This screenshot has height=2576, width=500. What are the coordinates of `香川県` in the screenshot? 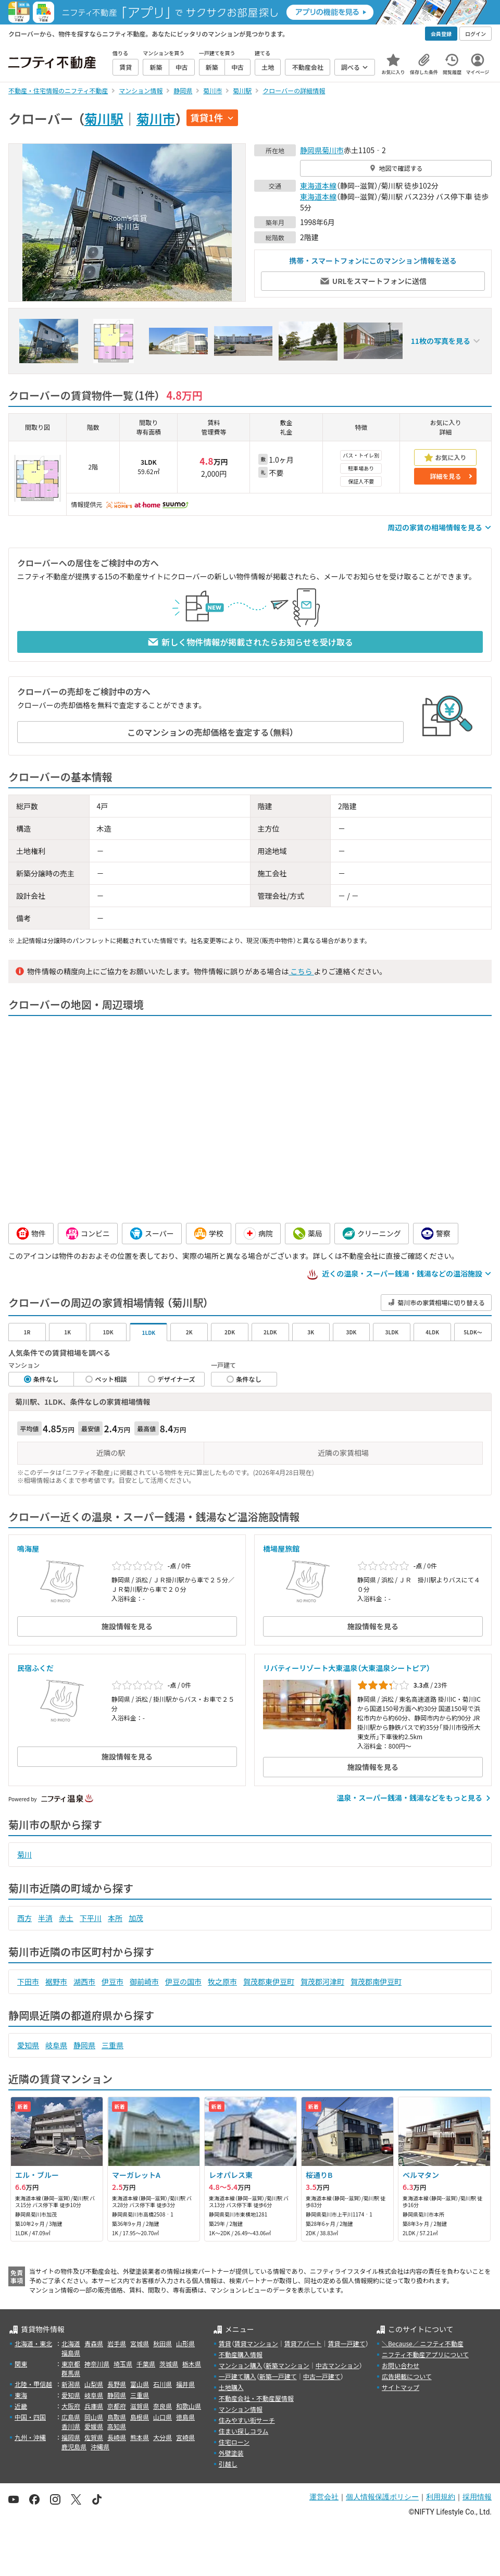 It's located at (70, 2426).